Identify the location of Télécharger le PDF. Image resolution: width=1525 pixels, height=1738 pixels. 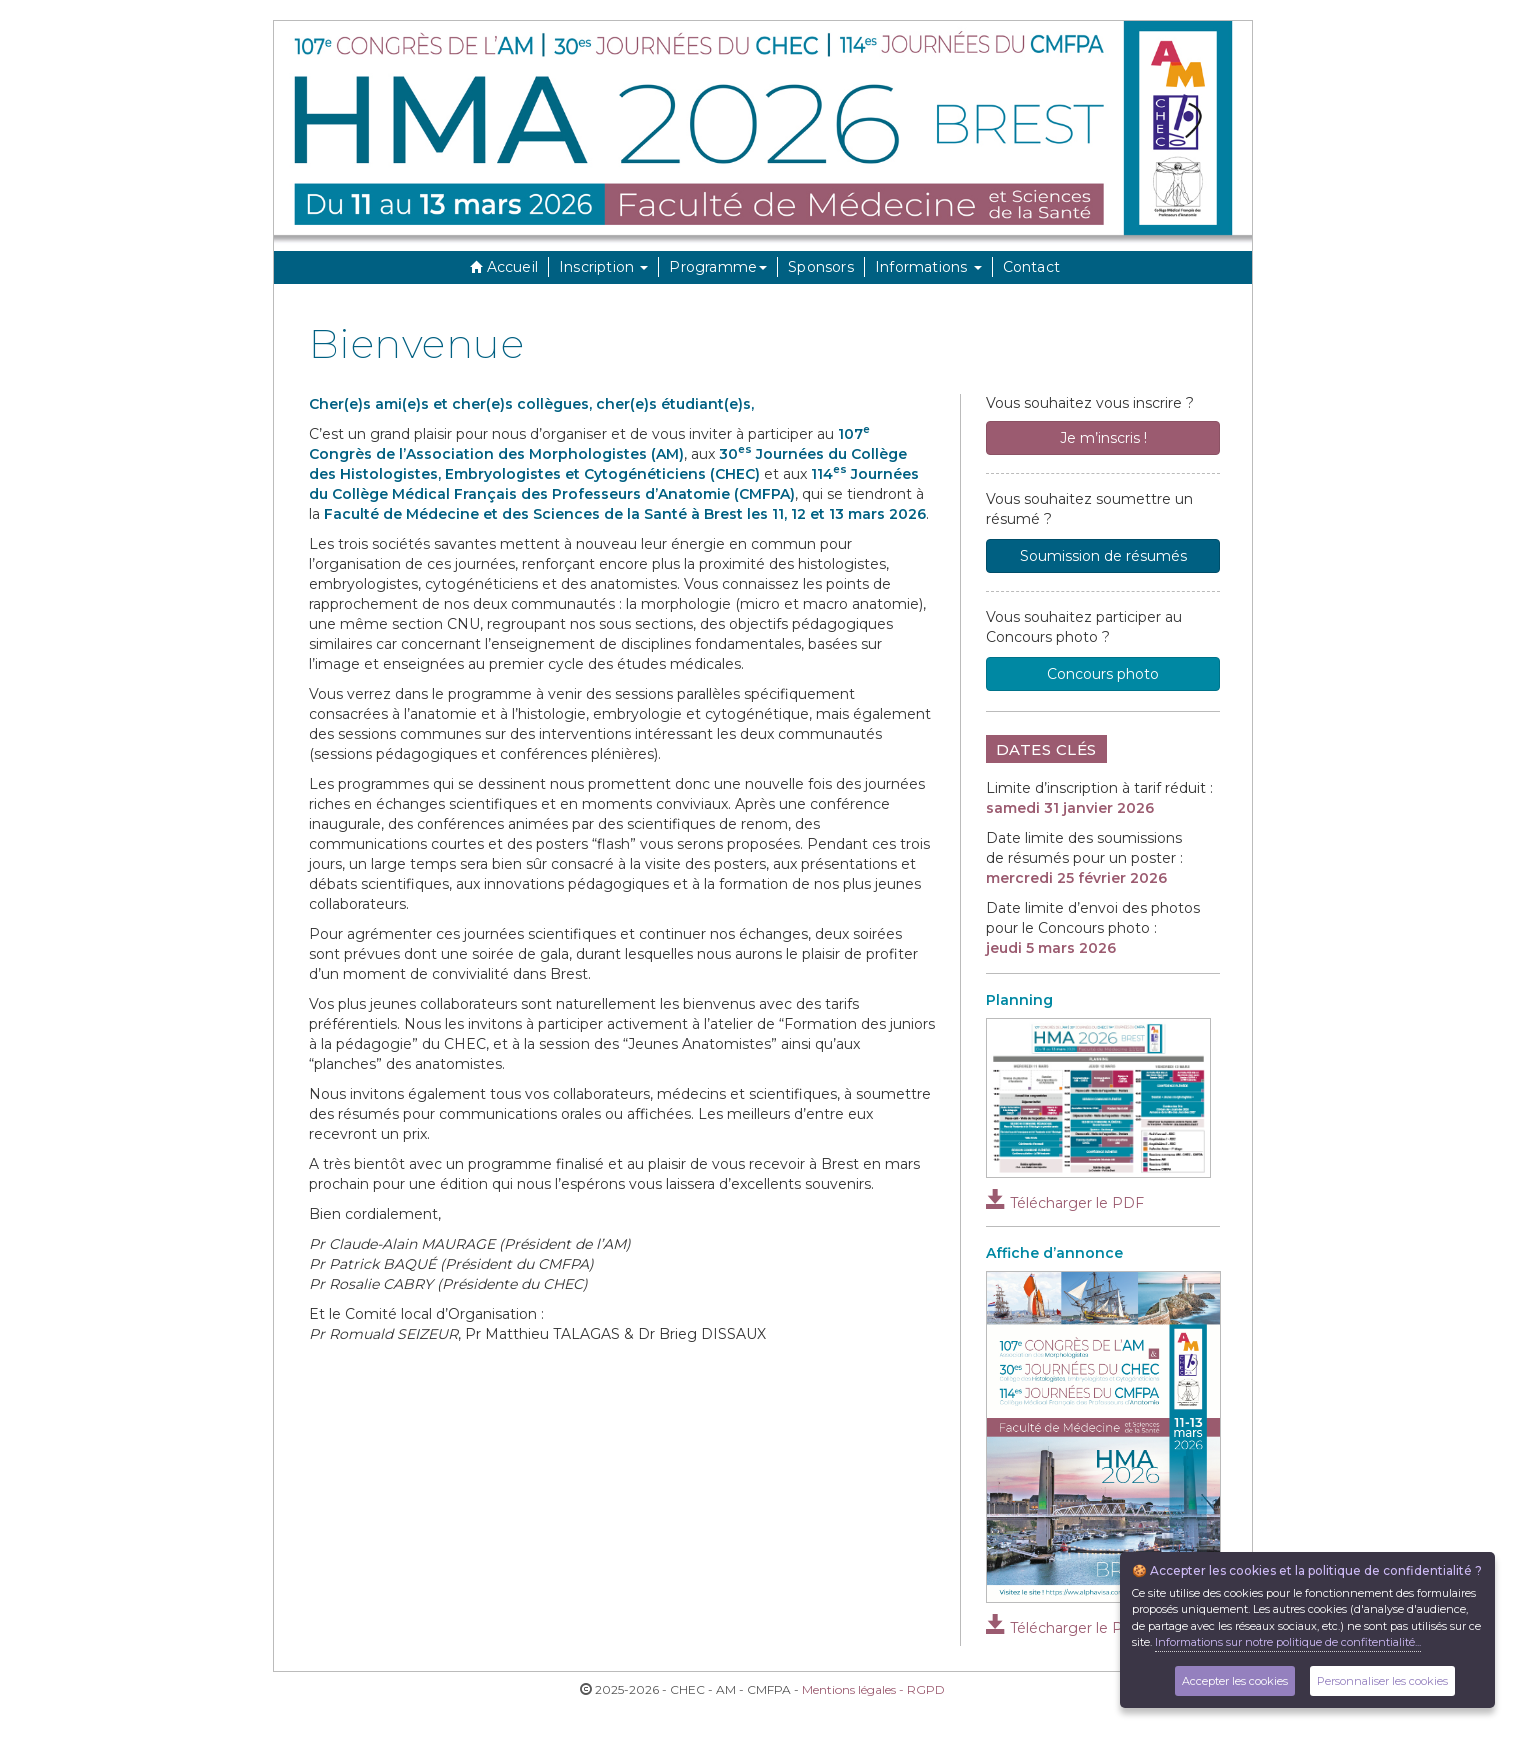
(1065, 1203).